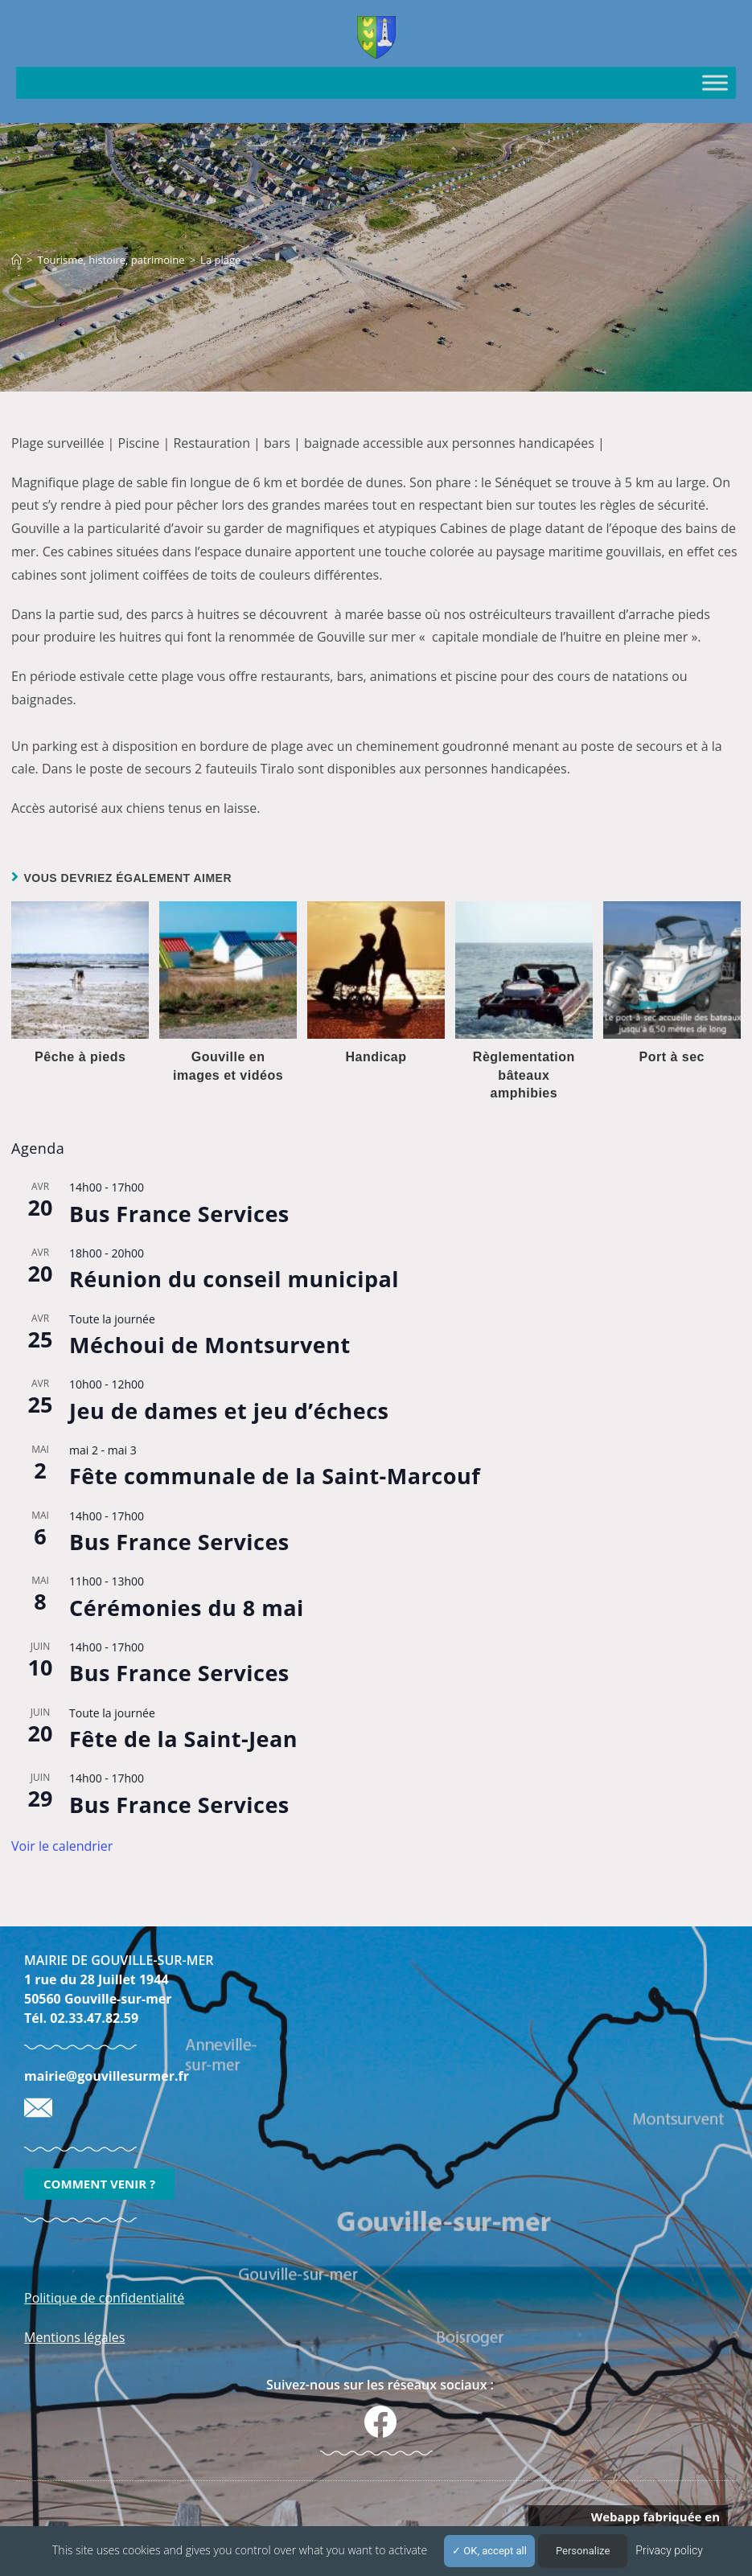 The image size is (752, 2576). I want to click on La plage, so click(220, 259).